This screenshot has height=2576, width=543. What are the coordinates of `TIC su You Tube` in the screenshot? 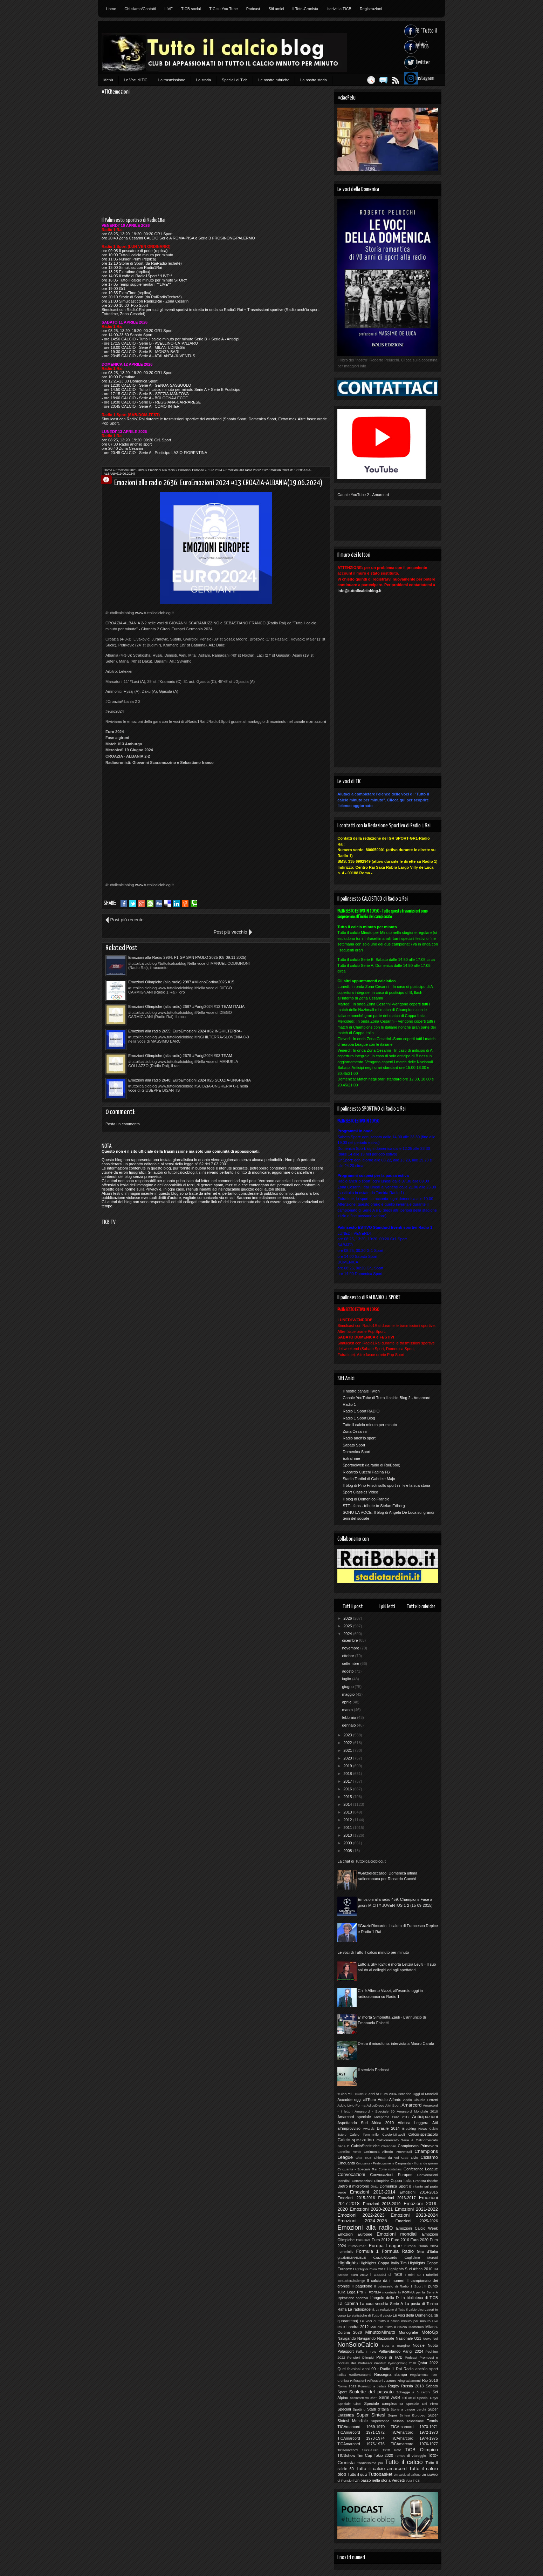 It's located at (223, 9).